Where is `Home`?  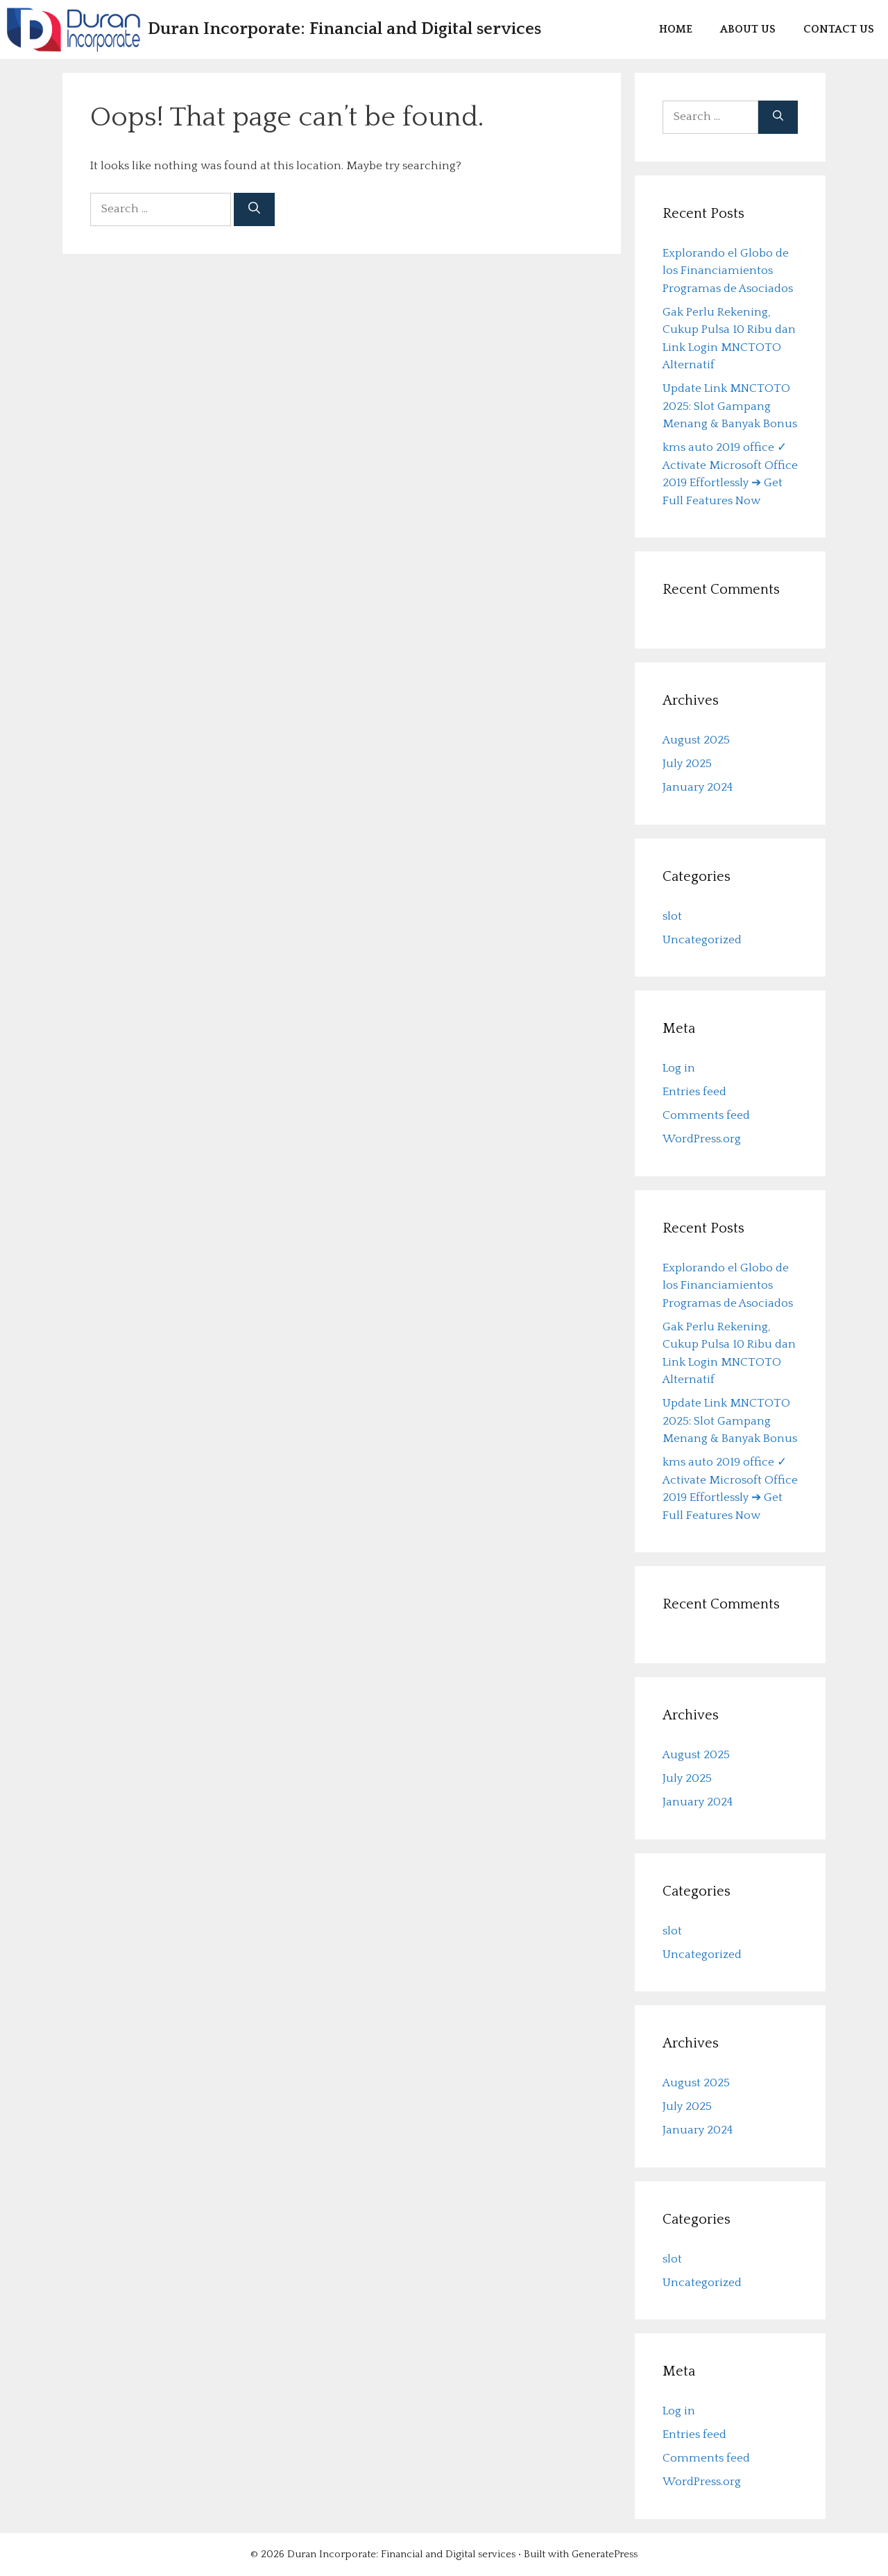
Home is located at coordinates (675, 29).